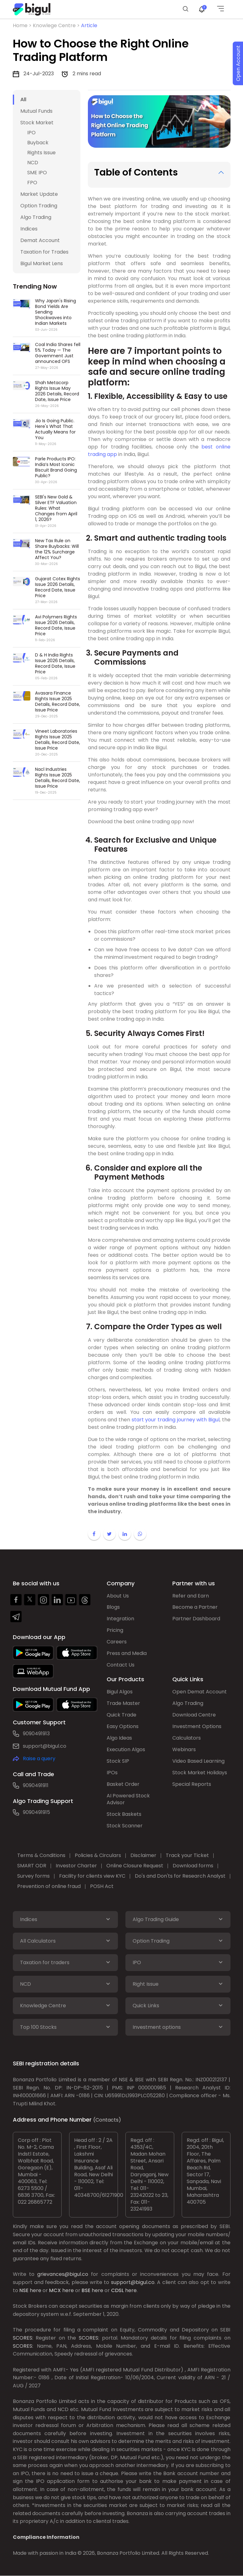  What do you see at coordinates (86, 2290) in the screenshot?
I see `BSE` at bounding box center [86, 2290].